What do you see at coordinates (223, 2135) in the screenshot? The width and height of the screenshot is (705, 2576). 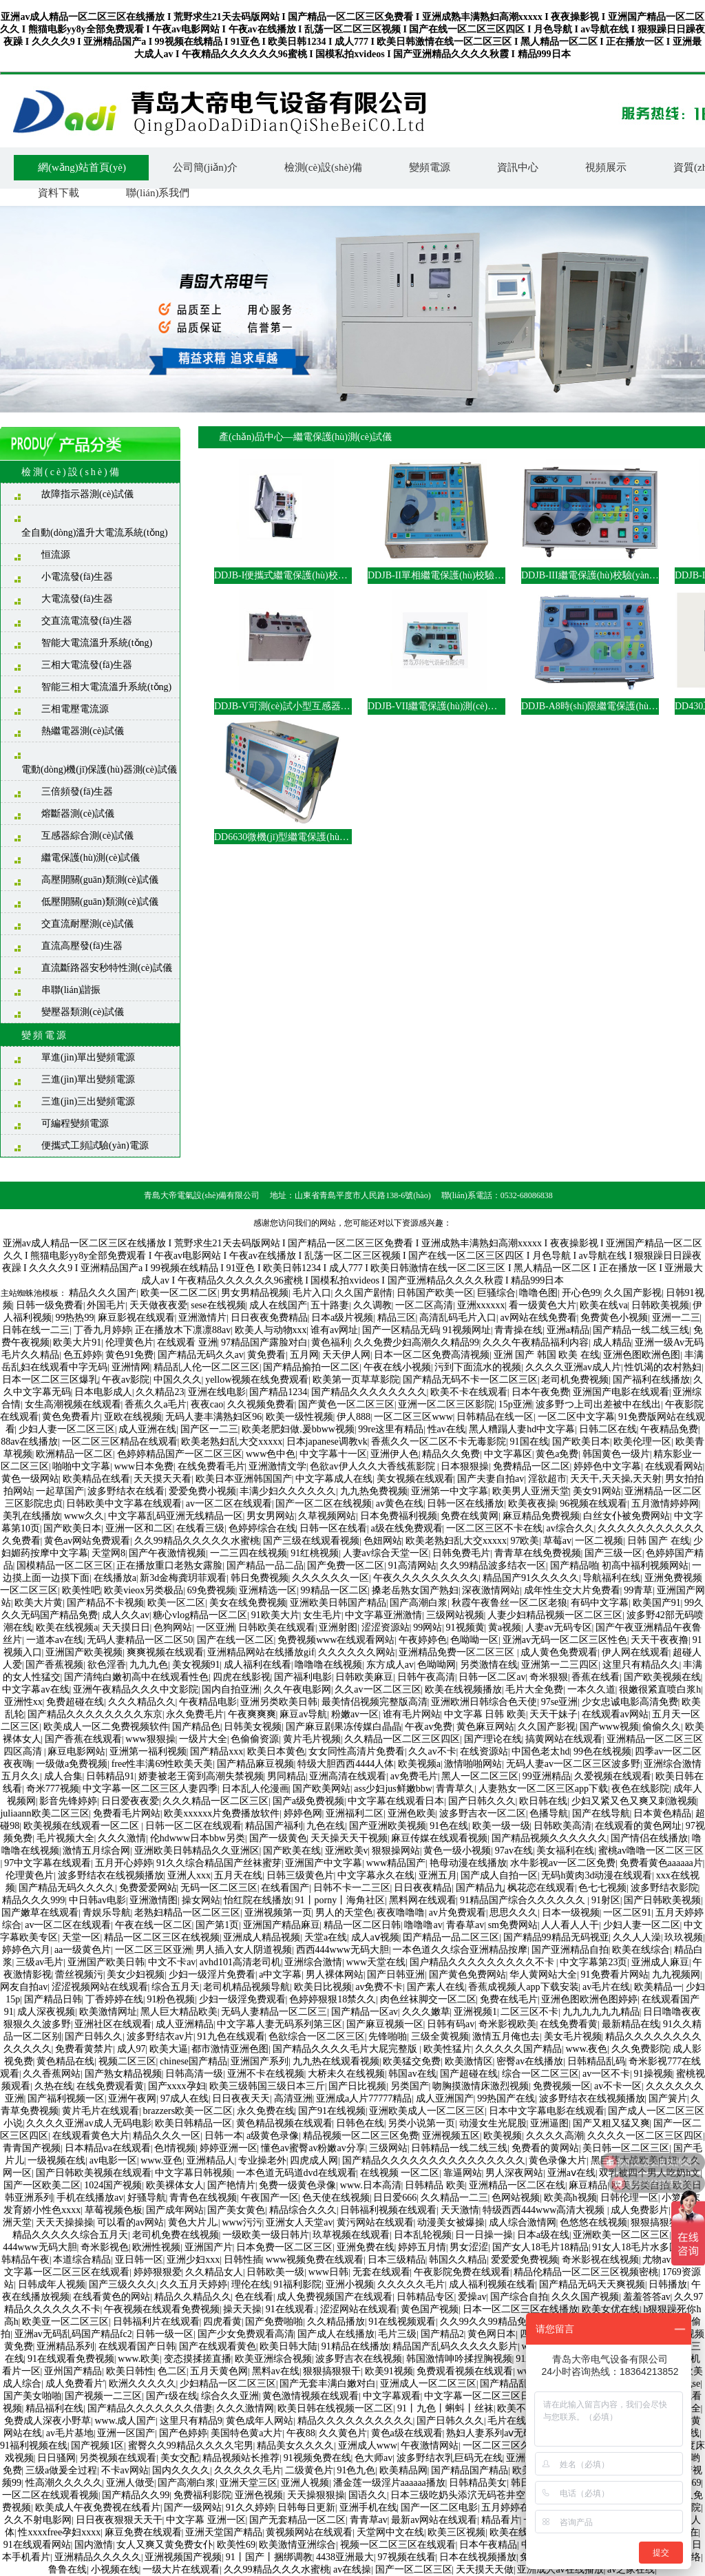 I see `日韩一本` at bounding box center [223, 2135].